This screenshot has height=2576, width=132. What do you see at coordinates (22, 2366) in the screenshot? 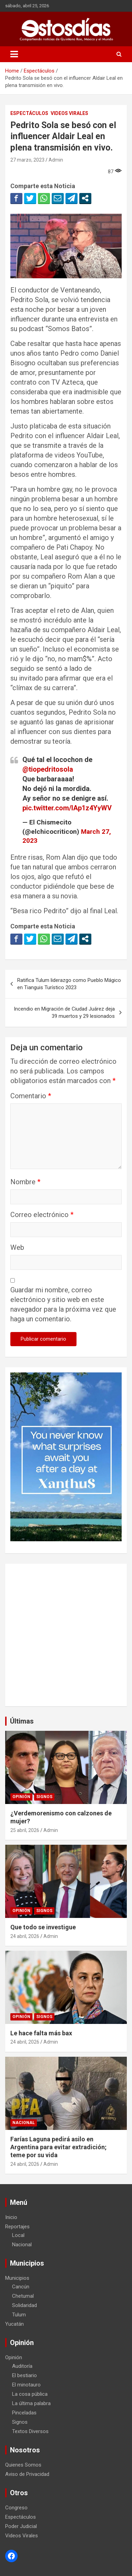
I see `Auditoría` at bounding box center [22, 2366].